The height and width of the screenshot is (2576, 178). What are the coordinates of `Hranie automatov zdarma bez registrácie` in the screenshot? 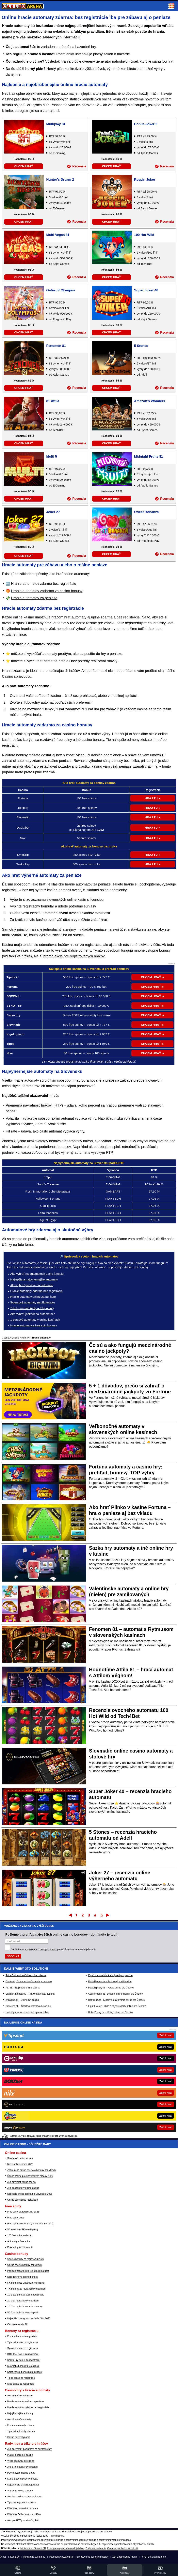 It's located at (43, 584).